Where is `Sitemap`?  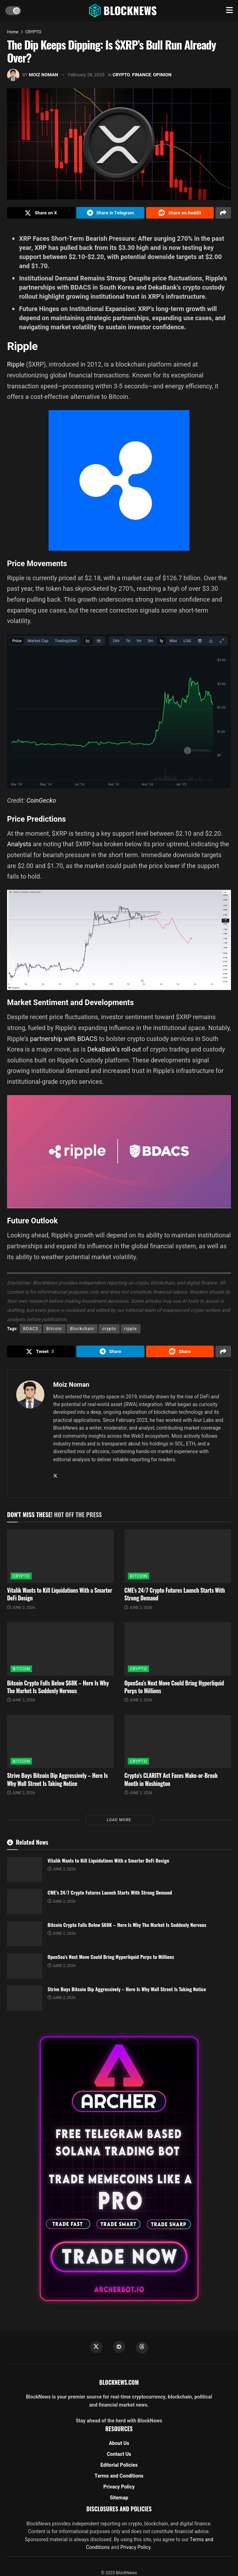 Sitemap is located at coordinates (119, 2502).